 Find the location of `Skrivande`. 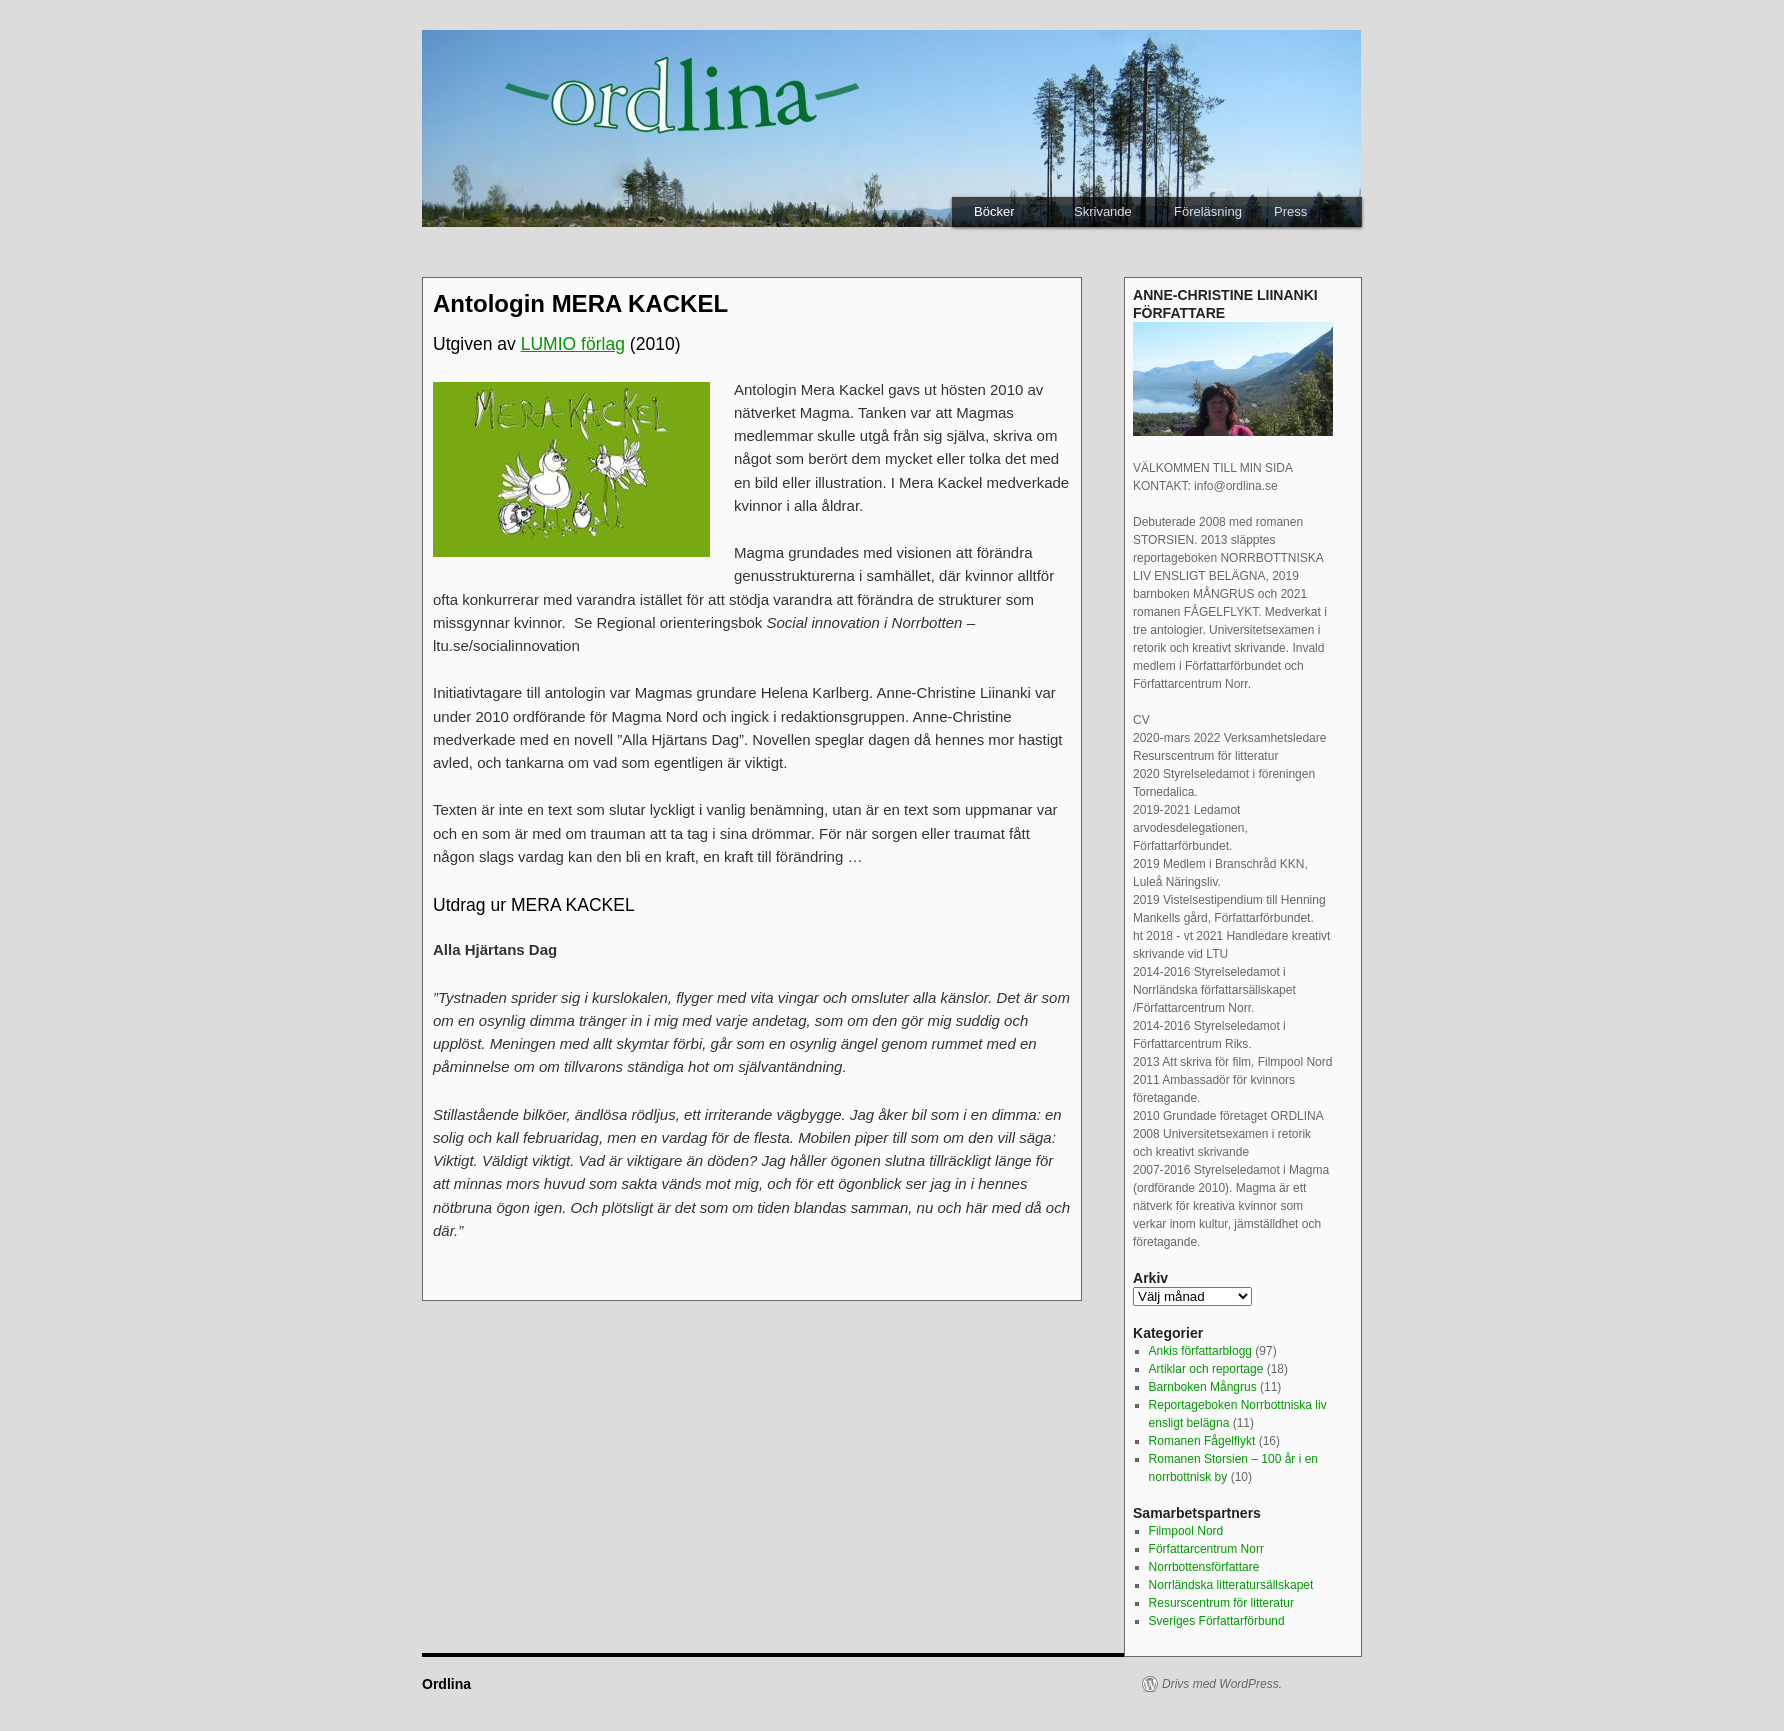

Skrivande is located at coordinates (1103, 211).